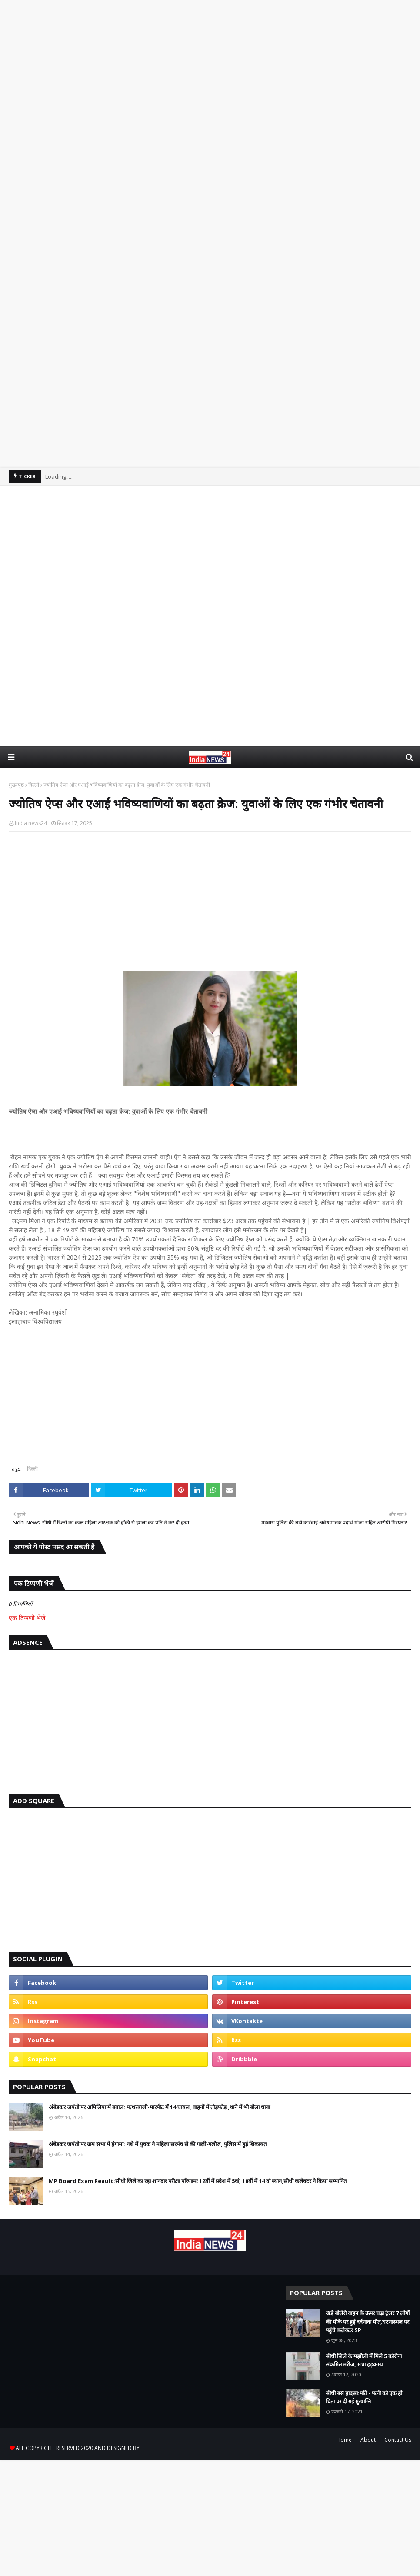 This screenshot has width=420, height=2576. Describe the element at coordinates (344, 2439) in the screenshot. I see `Home` at that location.